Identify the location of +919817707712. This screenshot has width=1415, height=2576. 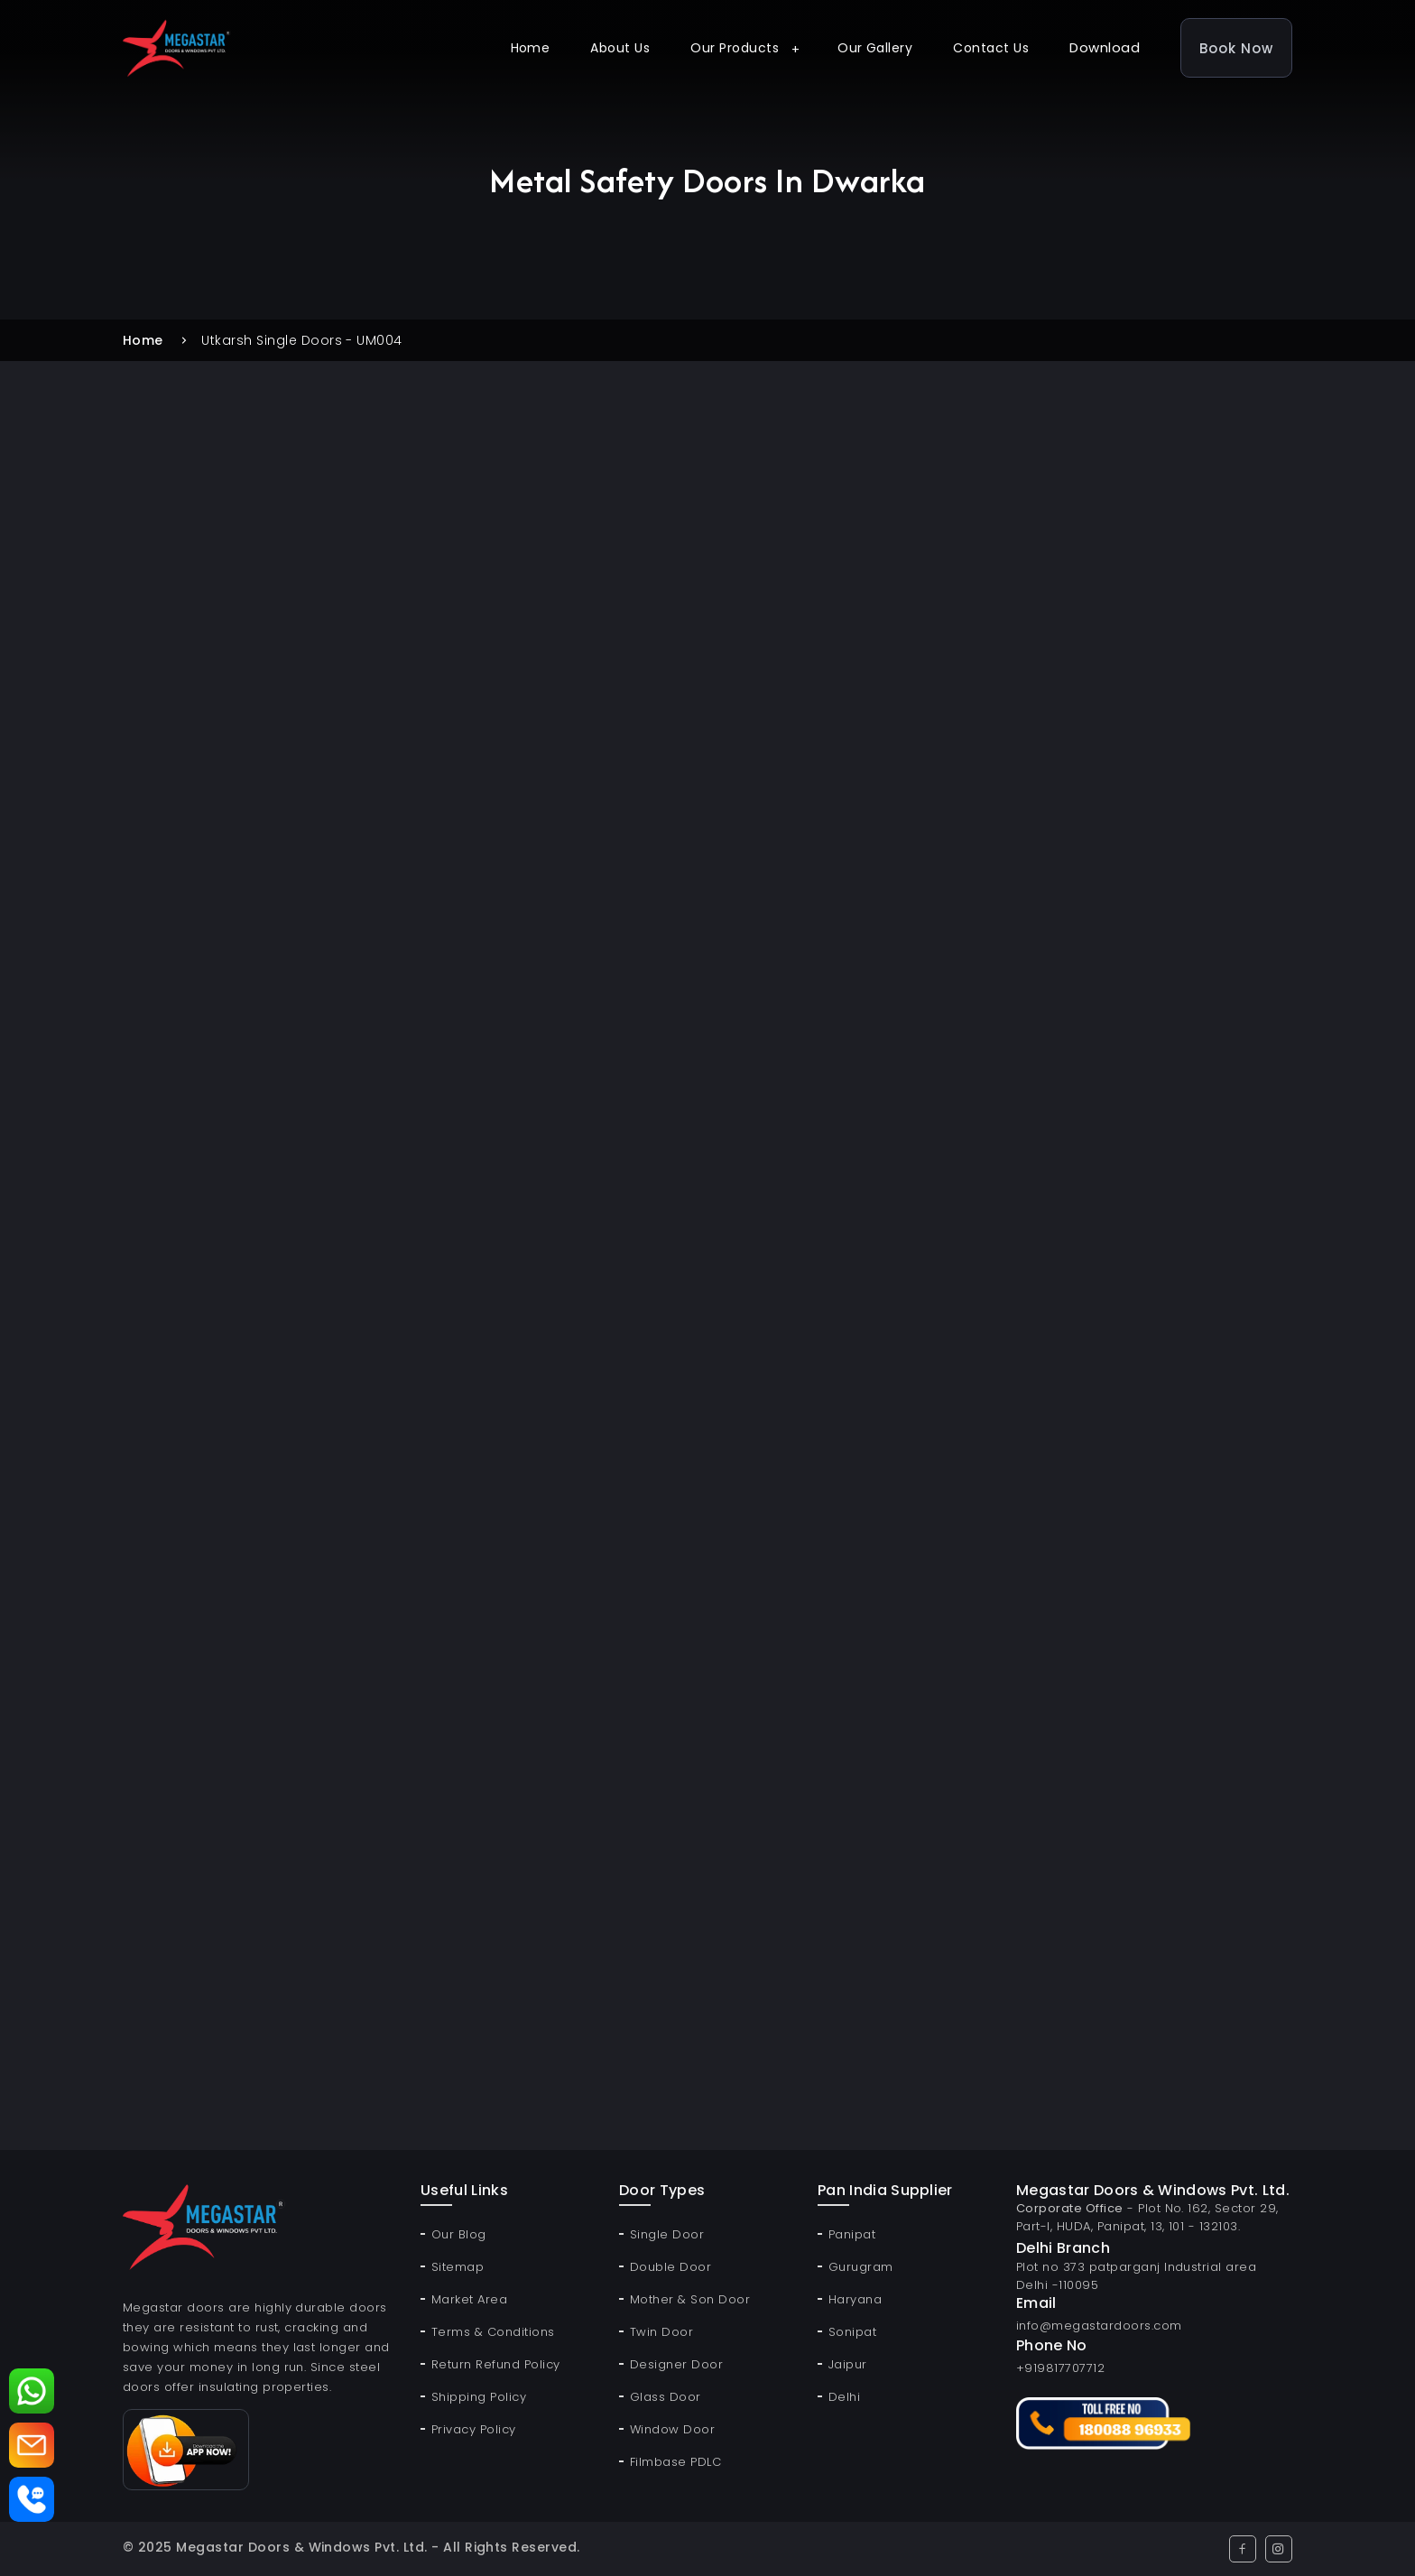
(1060, 2368).